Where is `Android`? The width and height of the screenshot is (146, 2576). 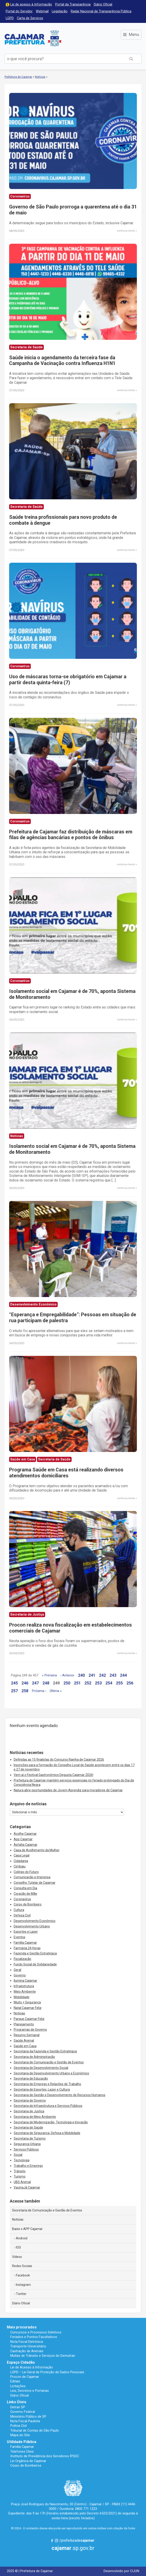 Android is located at coordinates (21, 2238).